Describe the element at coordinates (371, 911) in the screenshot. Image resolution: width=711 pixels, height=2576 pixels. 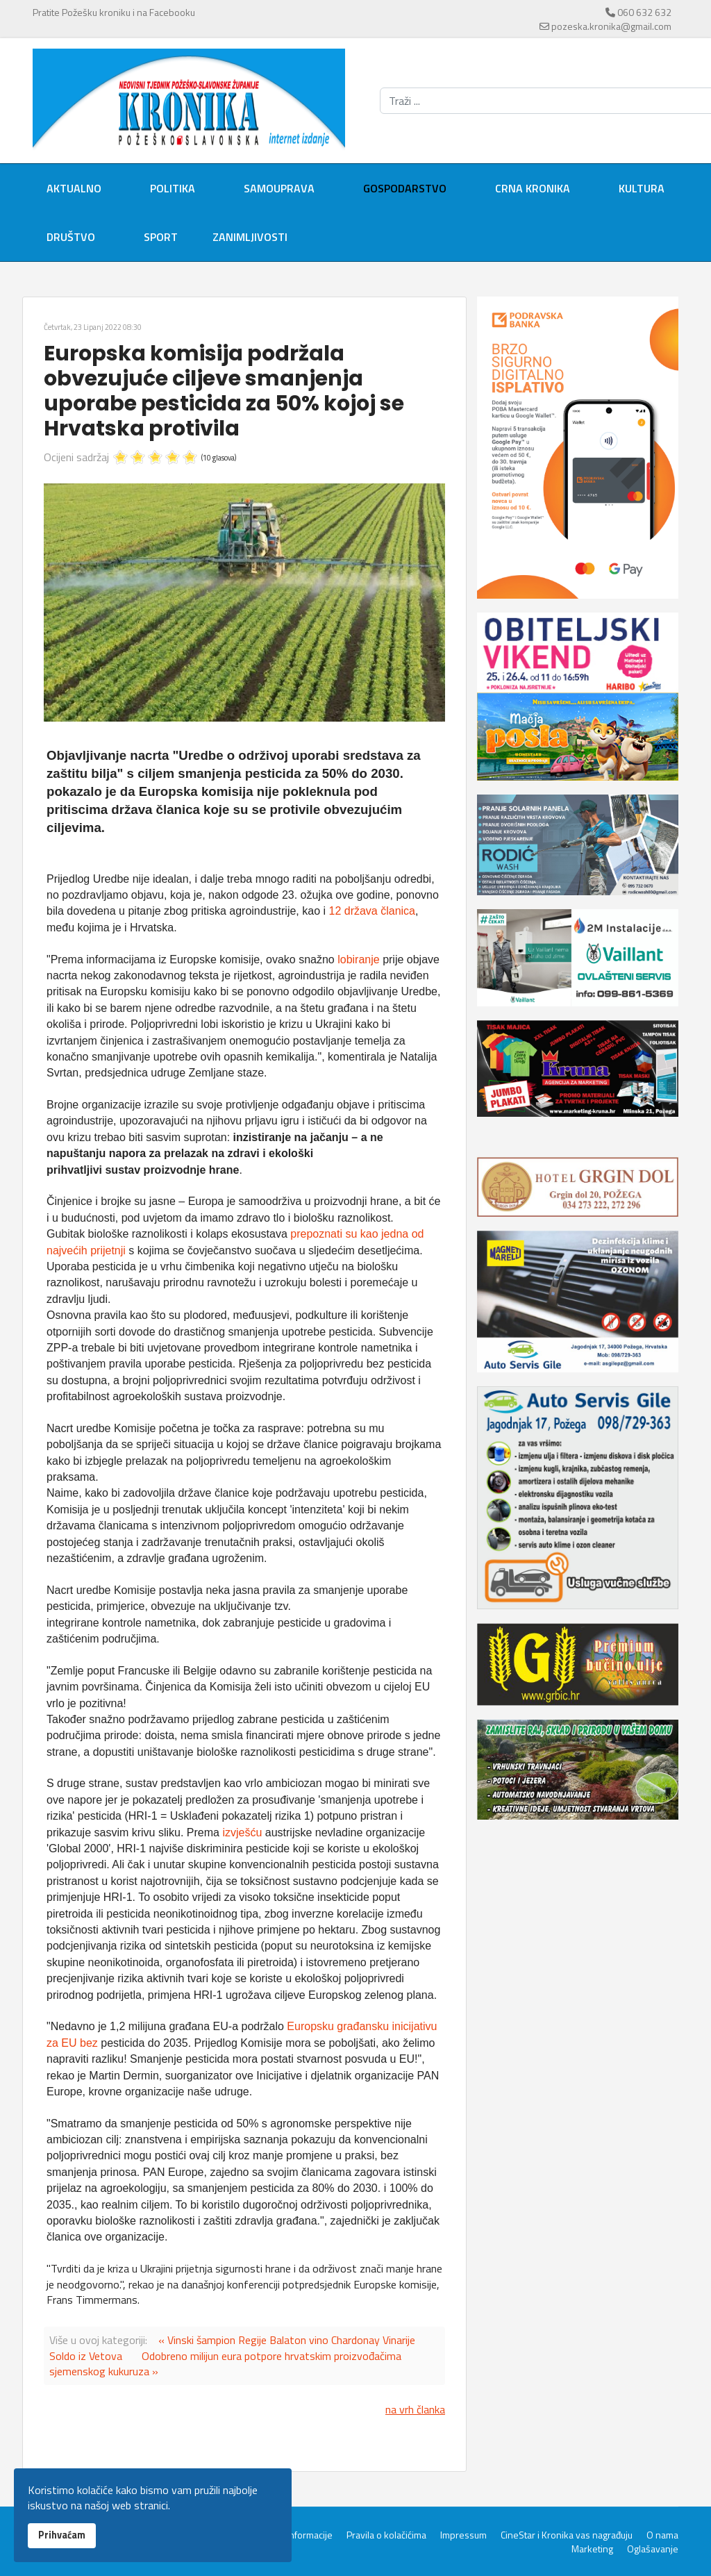
I see `12 država članica` at that location.